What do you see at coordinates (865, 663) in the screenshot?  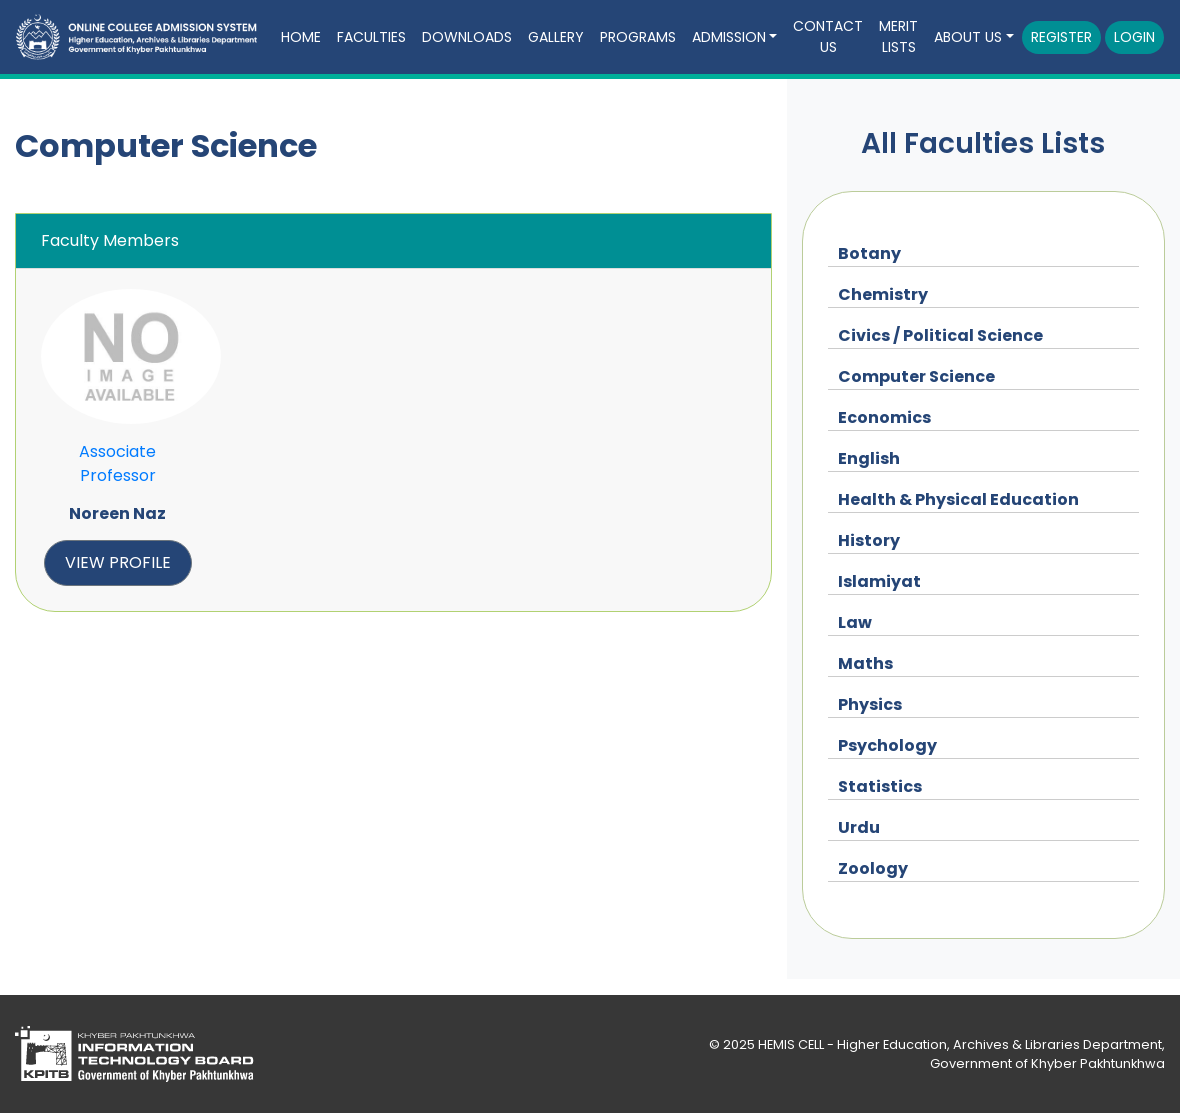 I see `Maths` at bounding box center [865, 663].